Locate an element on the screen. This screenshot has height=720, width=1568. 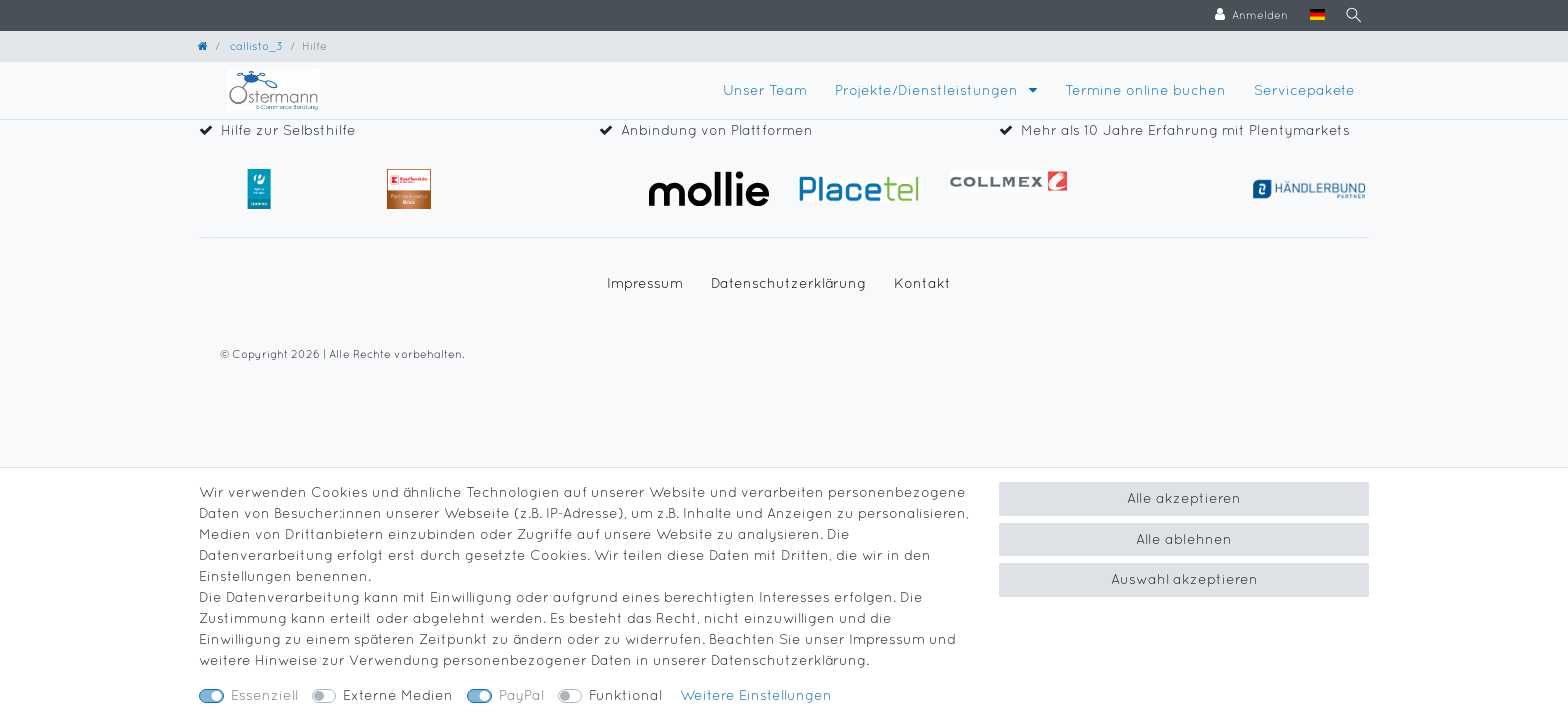
Hilfe zur Selbsthilfe is located at coordinates (288, 130).